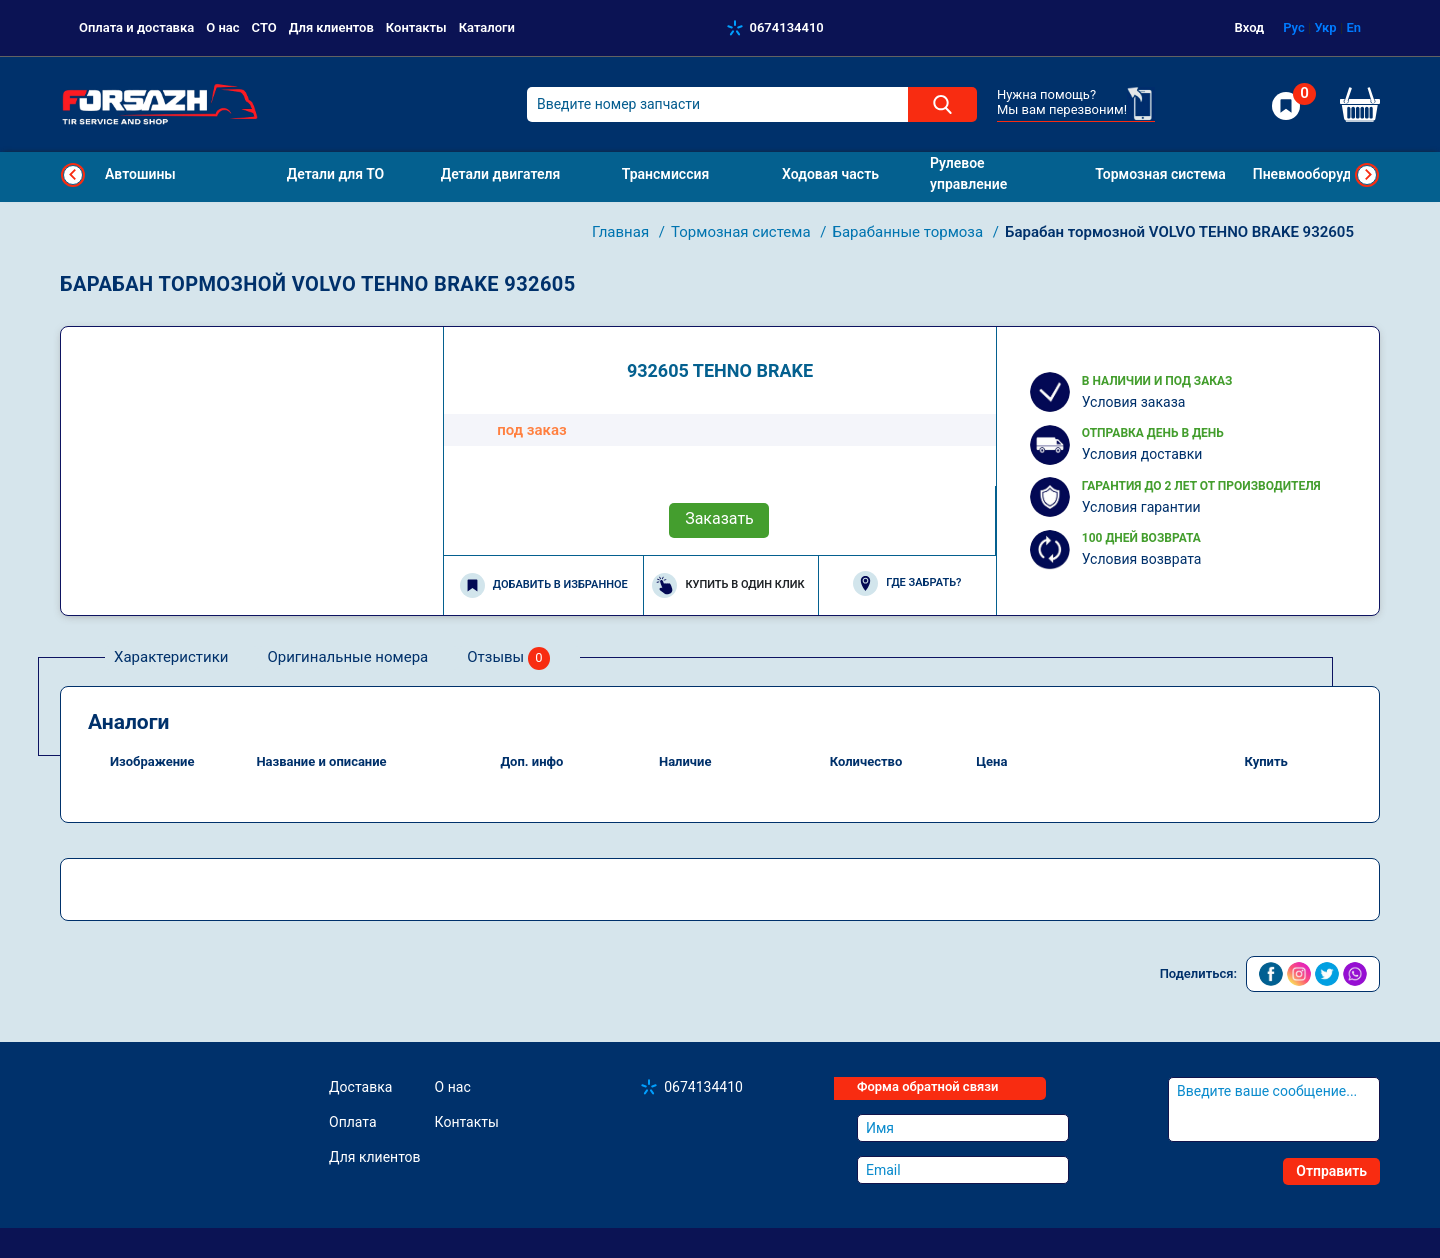  Describe the element at coordinates (719, 518) in the screenshot. I see `Заказать` at that location.